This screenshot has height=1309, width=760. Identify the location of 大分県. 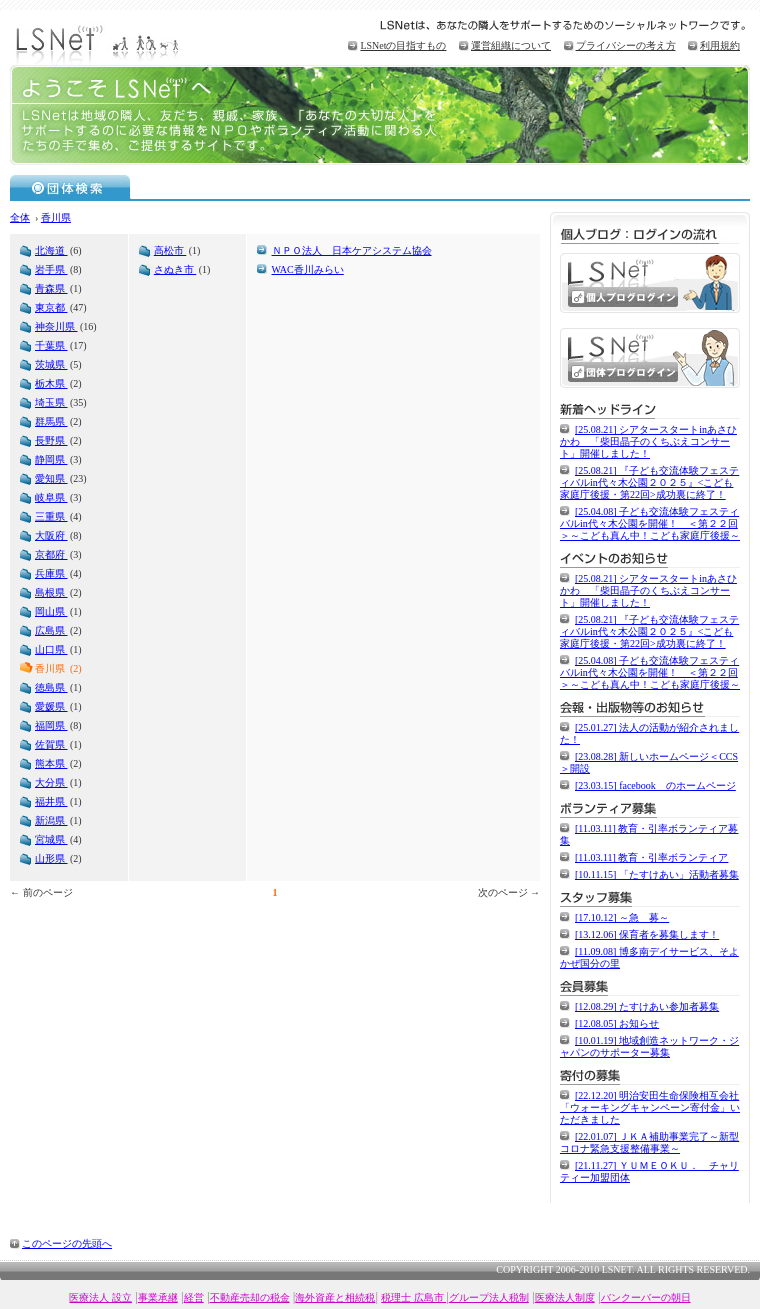
(51, 782).